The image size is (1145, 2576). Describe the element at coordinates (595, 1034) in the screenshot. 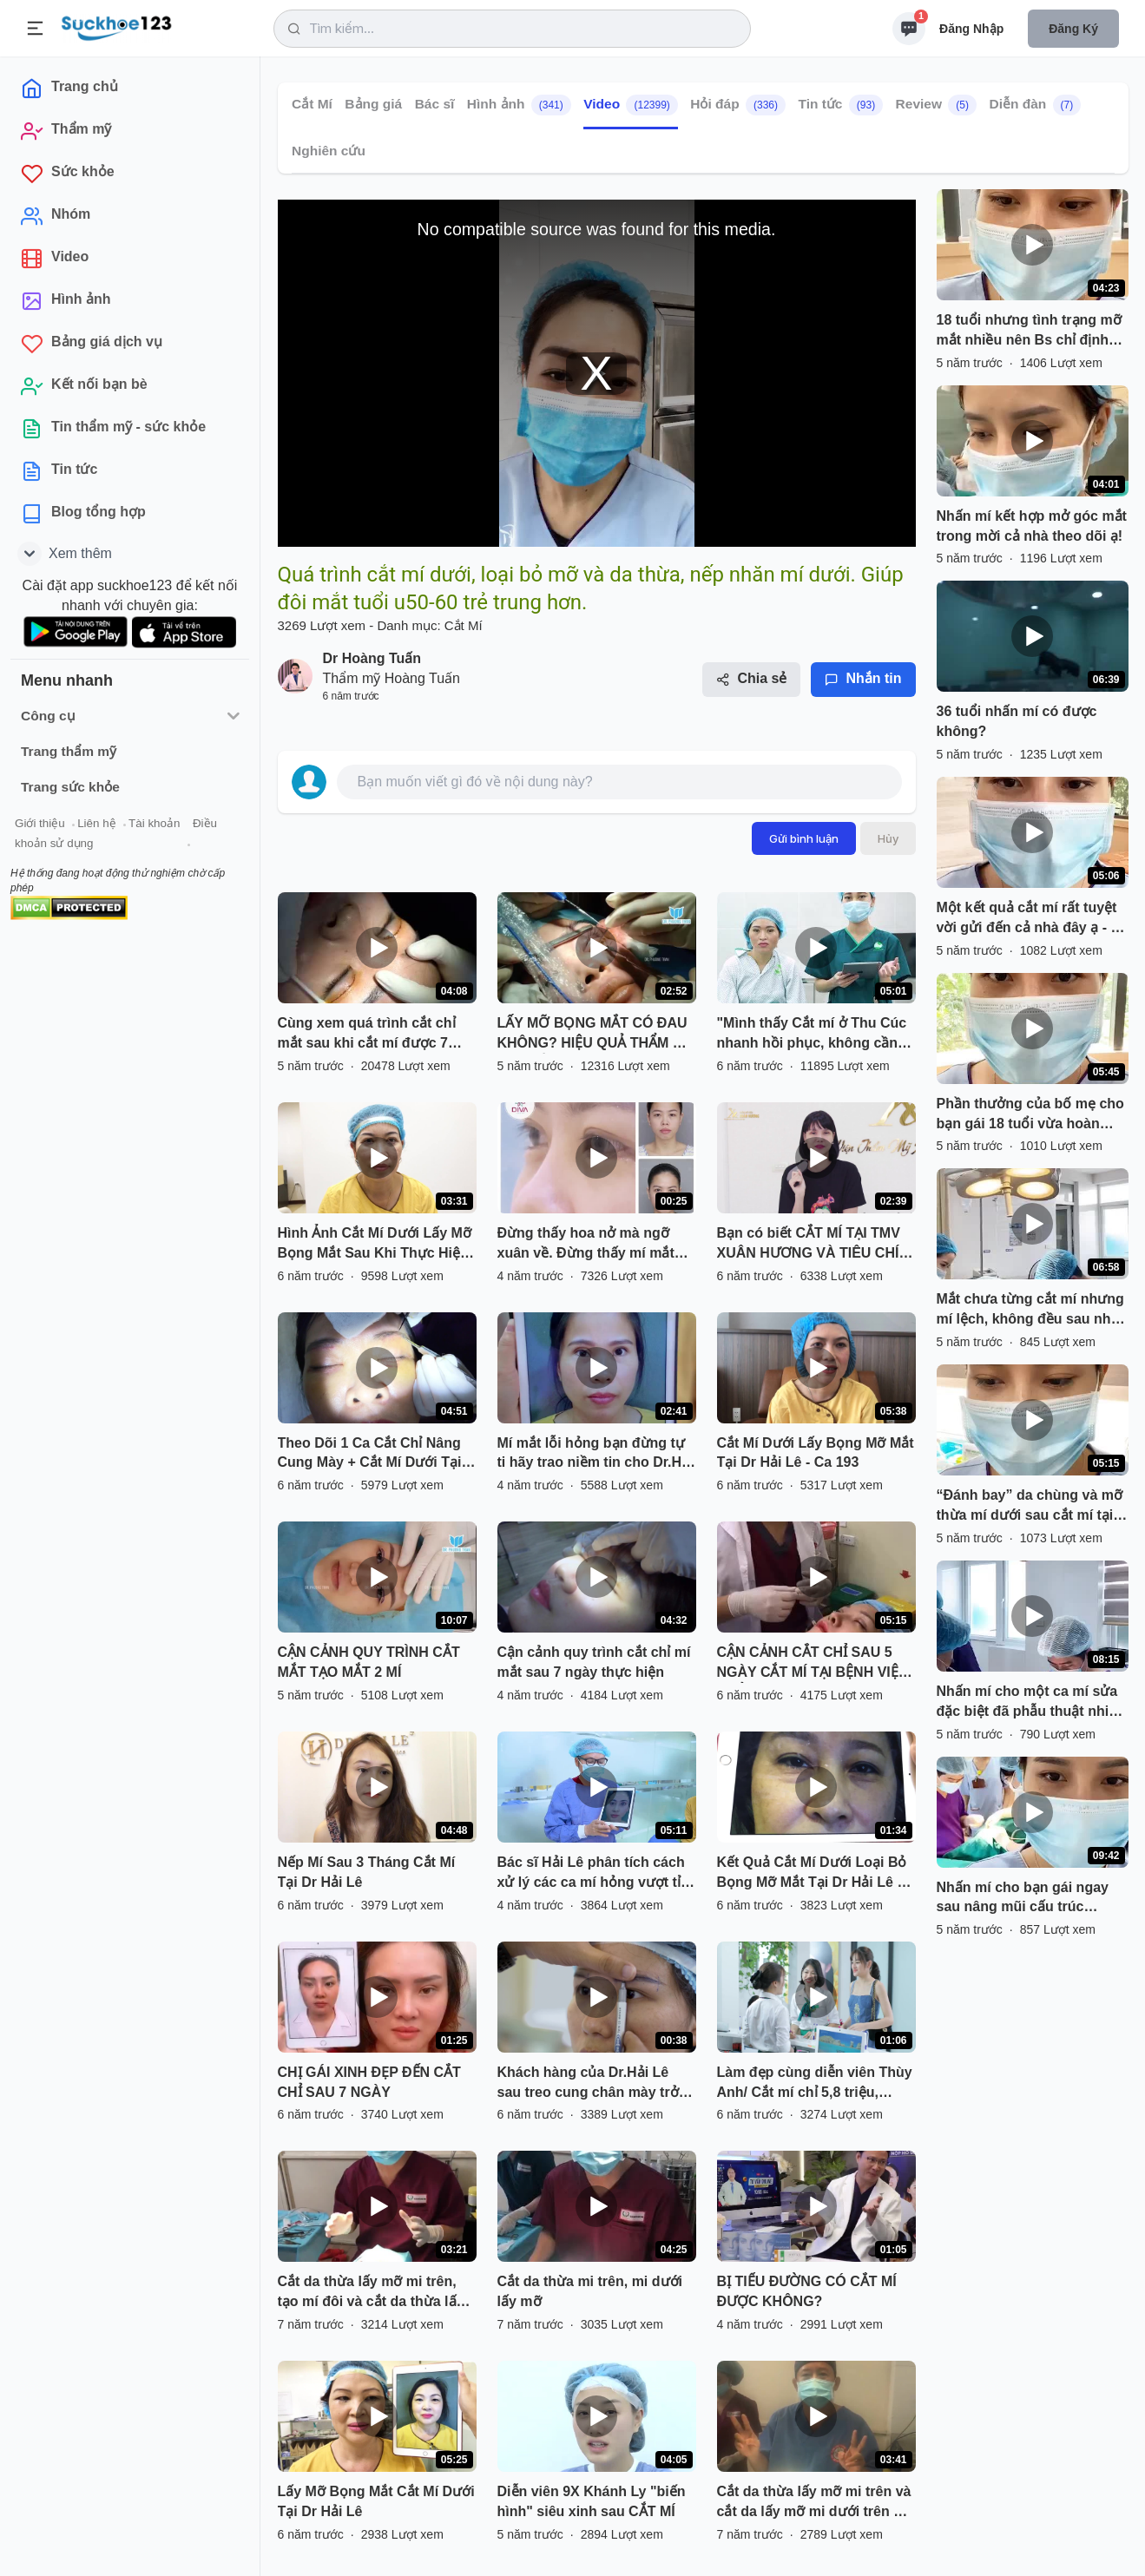

I see `LẤY MỠ BỌNG MẮT CÓ ĐAU KHÔNG? HIỆU QUẢ THẨM MỸ SẼ THẾ NÀO?` at that location.